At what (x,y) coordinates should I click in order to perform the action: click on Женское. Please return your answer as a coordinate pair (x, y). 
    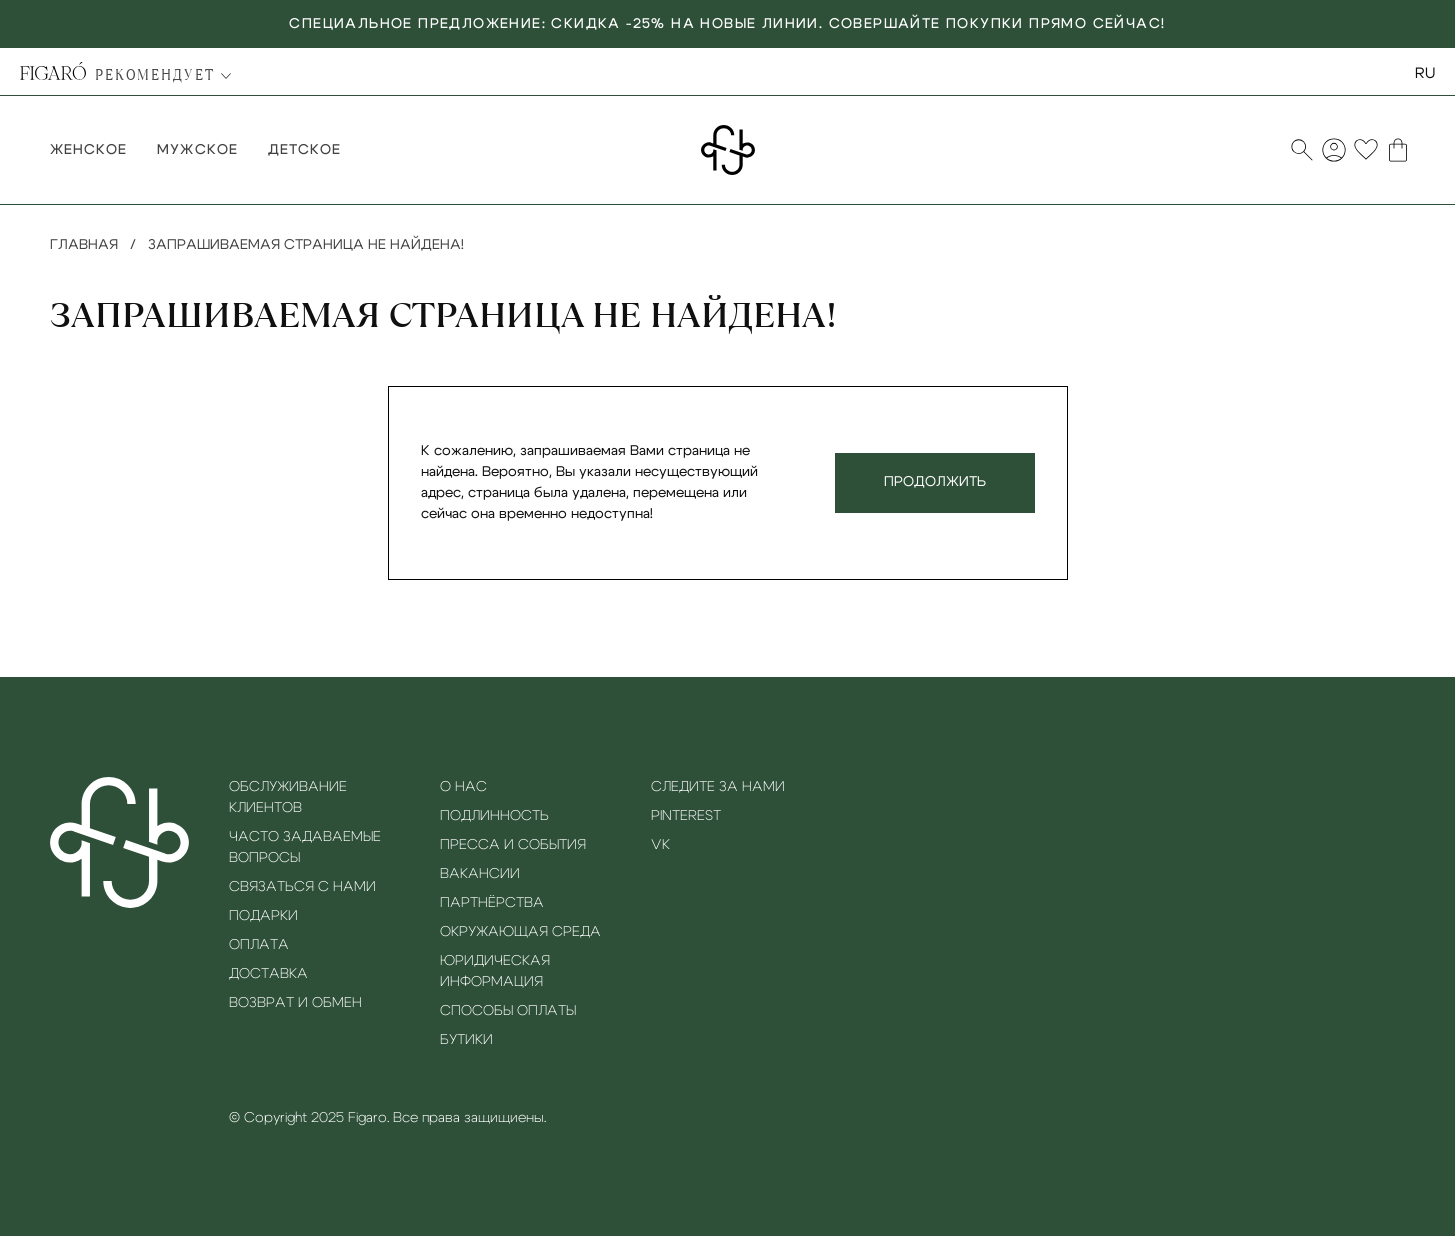
    Looking at the image, I should click on (88, 150).